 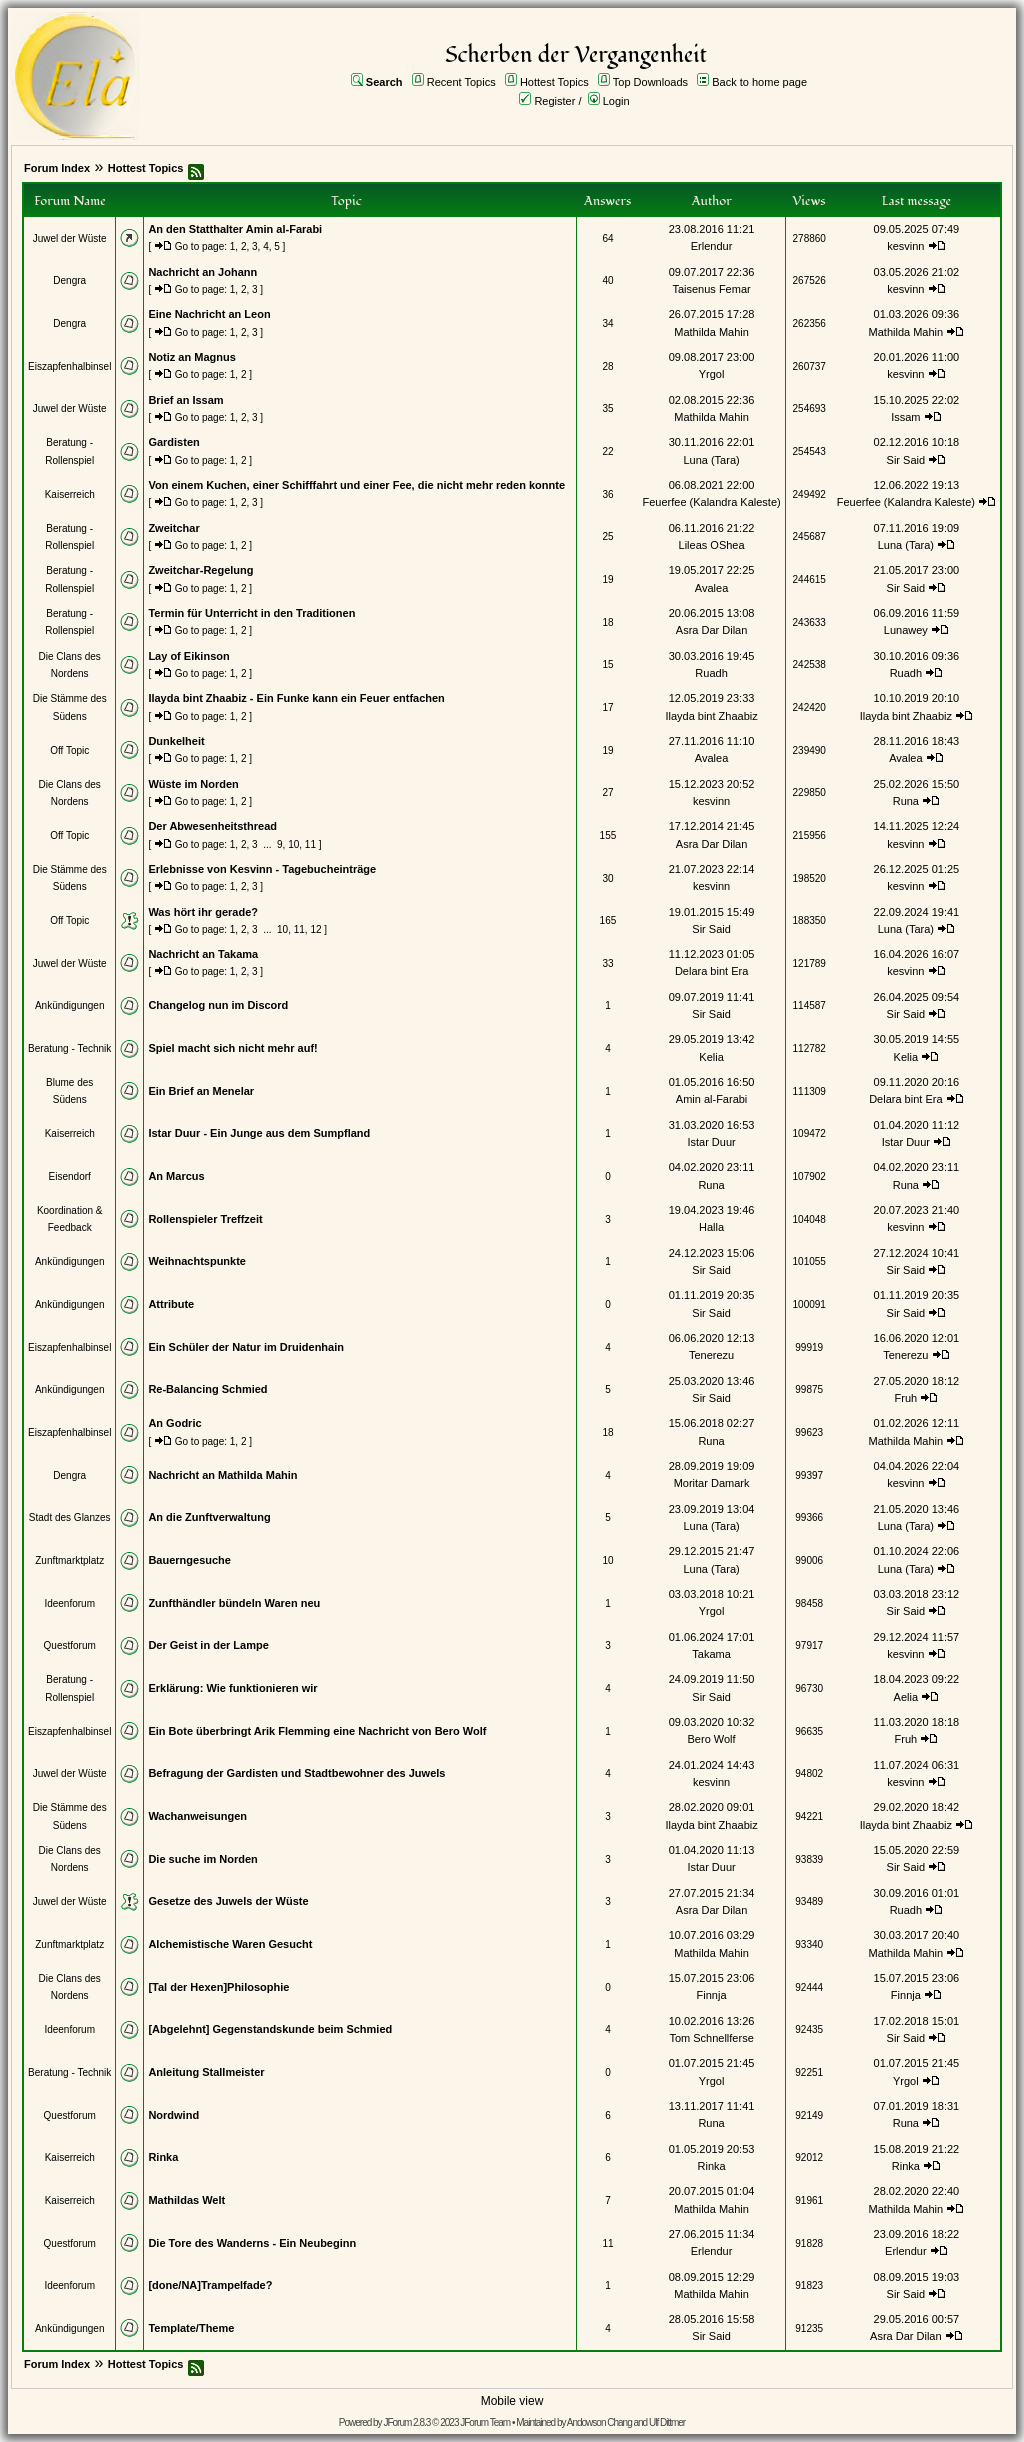 What do you see at coordinates (189, 1560) in the screenshot?
I see `Bauerngesuche` at bounding box center [189, 1560].